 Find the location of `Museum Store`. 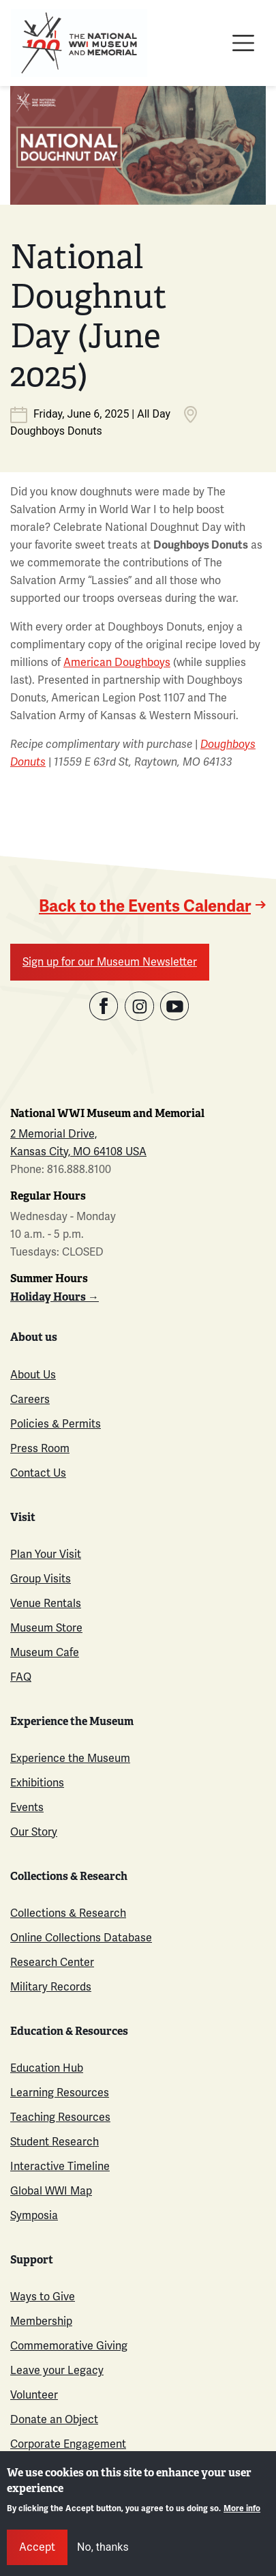

Museum Store is located at coordinates (46, 1628).